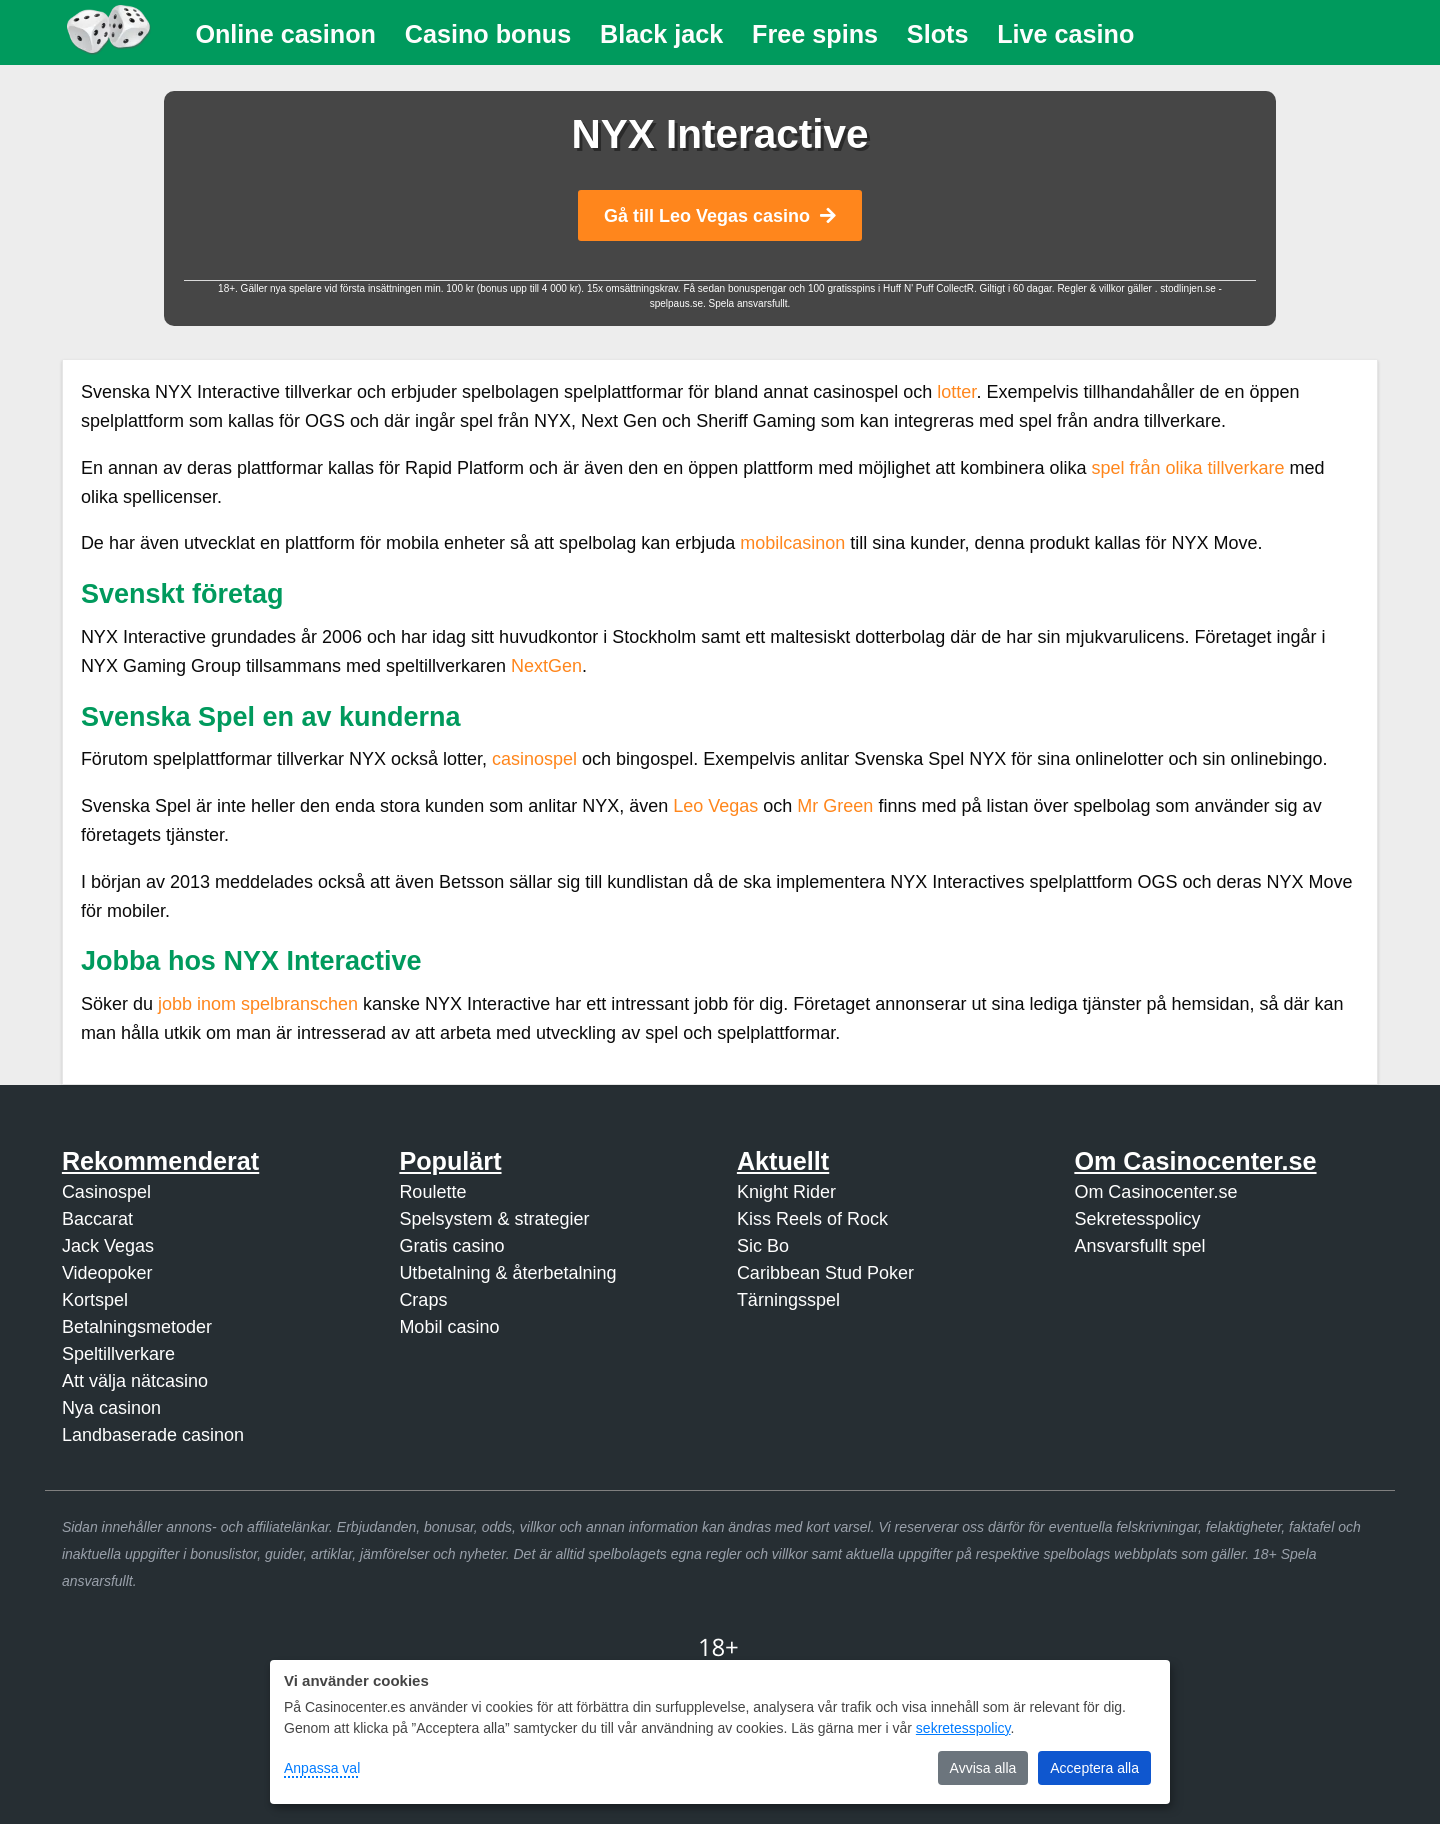 This screenshot has height=1824, width=1440. I want to click on Leo Vegas, so click(715, 806).